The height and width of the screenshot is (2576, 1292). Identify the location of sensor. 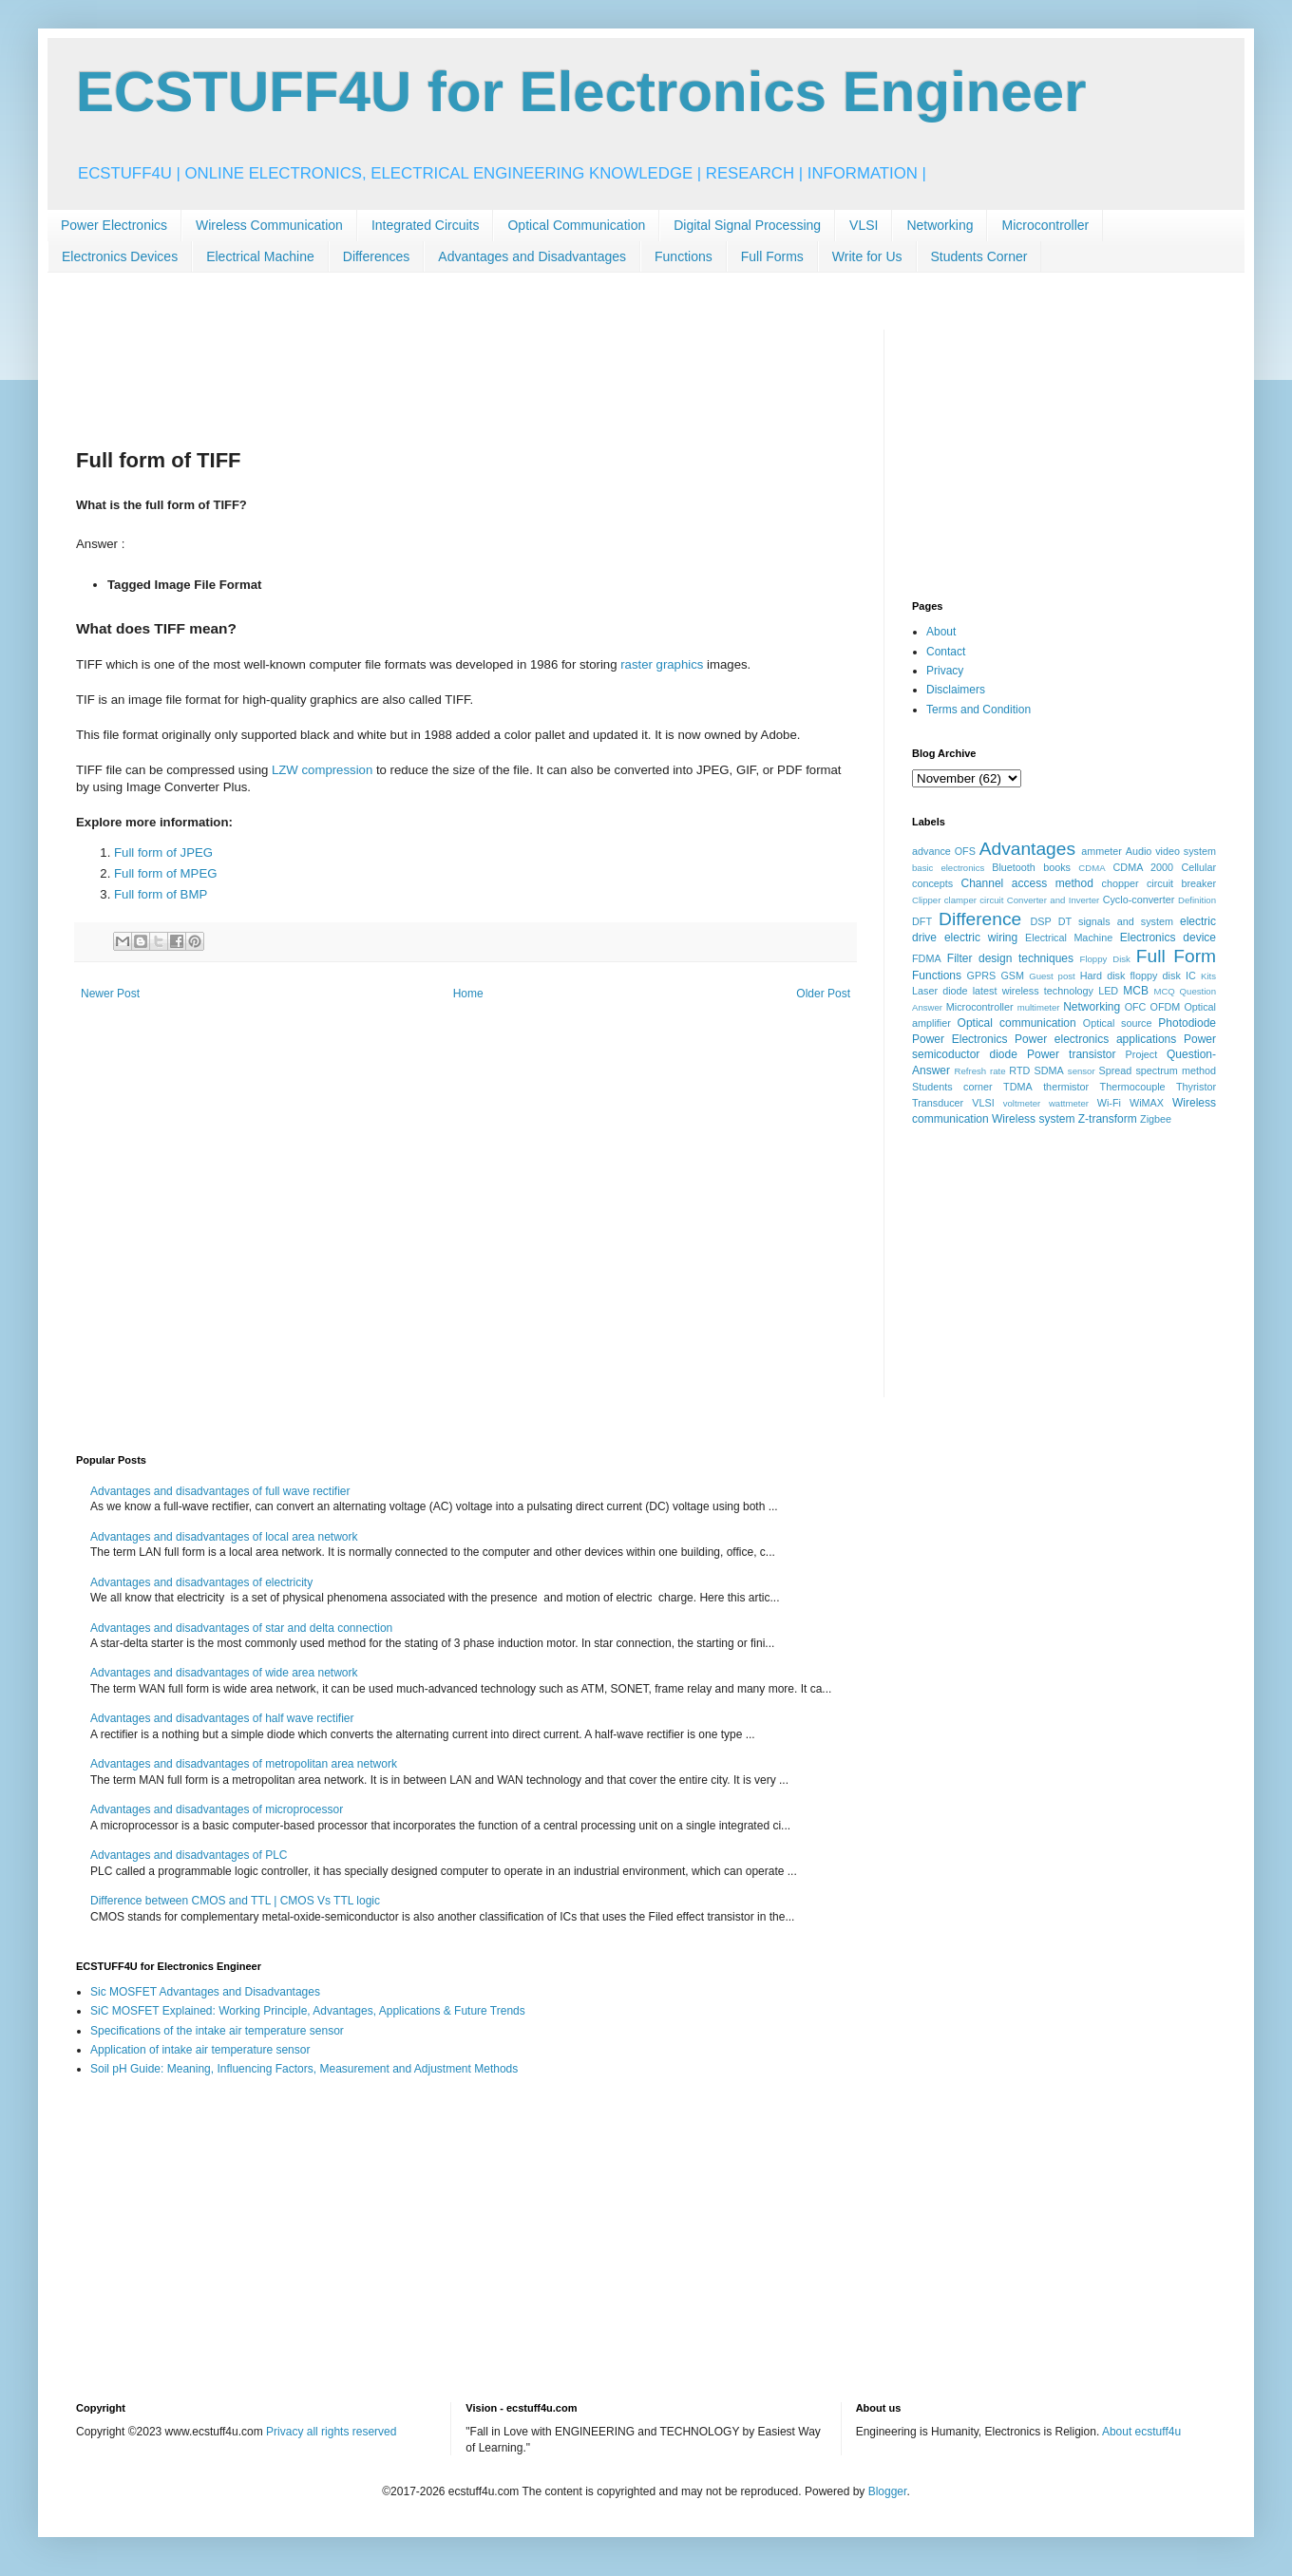
(1081, 1071).